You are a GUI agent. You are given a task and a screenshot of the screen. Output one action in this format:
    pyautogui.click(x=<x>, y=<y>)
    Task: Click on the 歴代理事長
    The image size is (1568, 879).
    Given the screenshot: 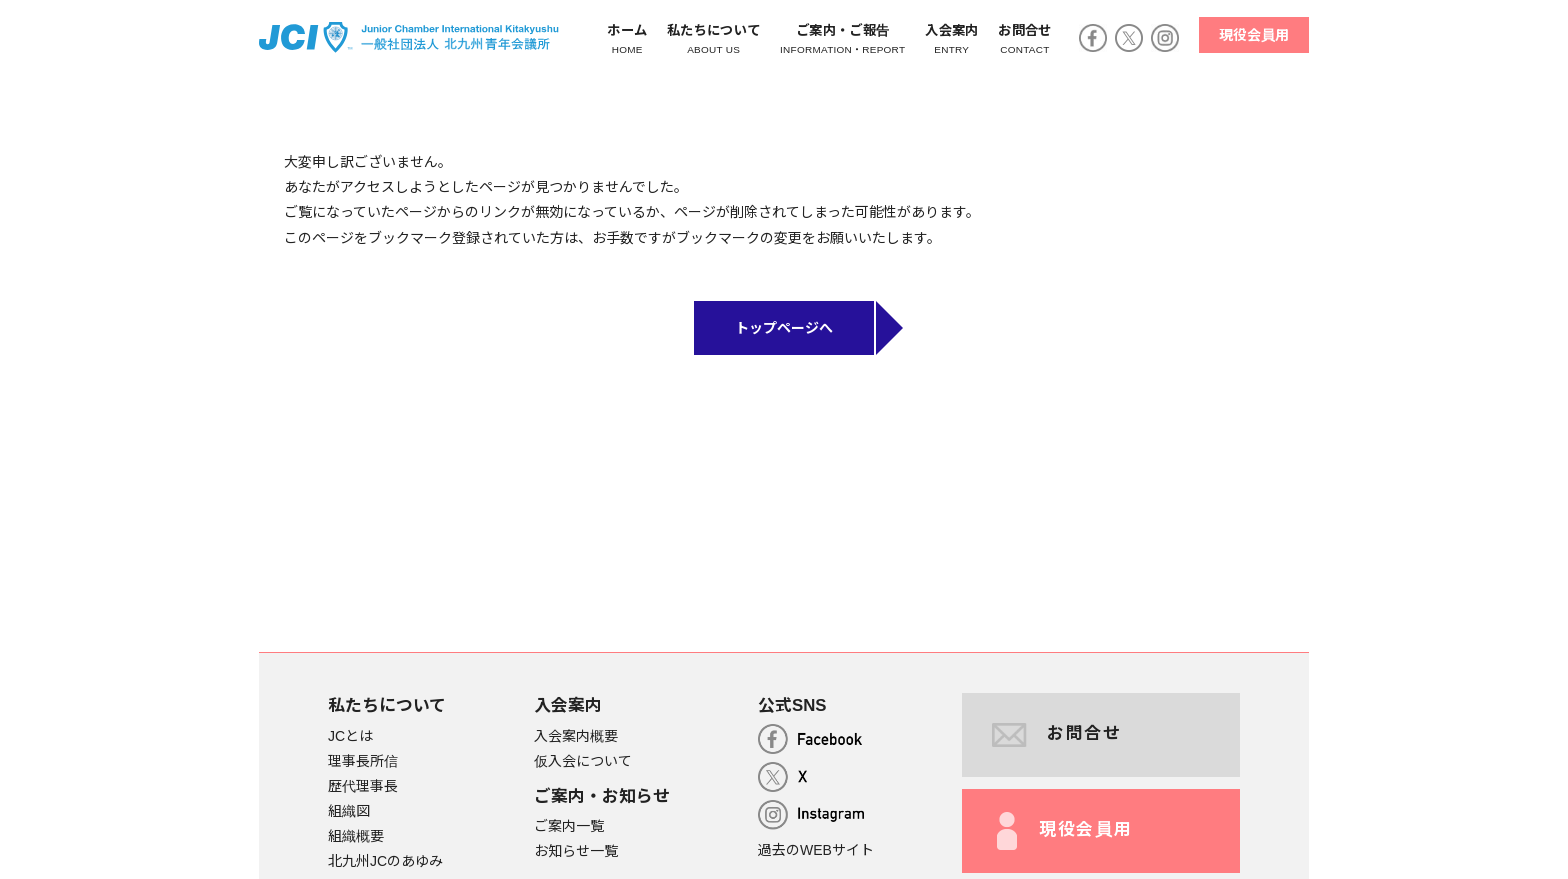 What is the action you would take?
    pyautogui.click(x=363, y=786)
    